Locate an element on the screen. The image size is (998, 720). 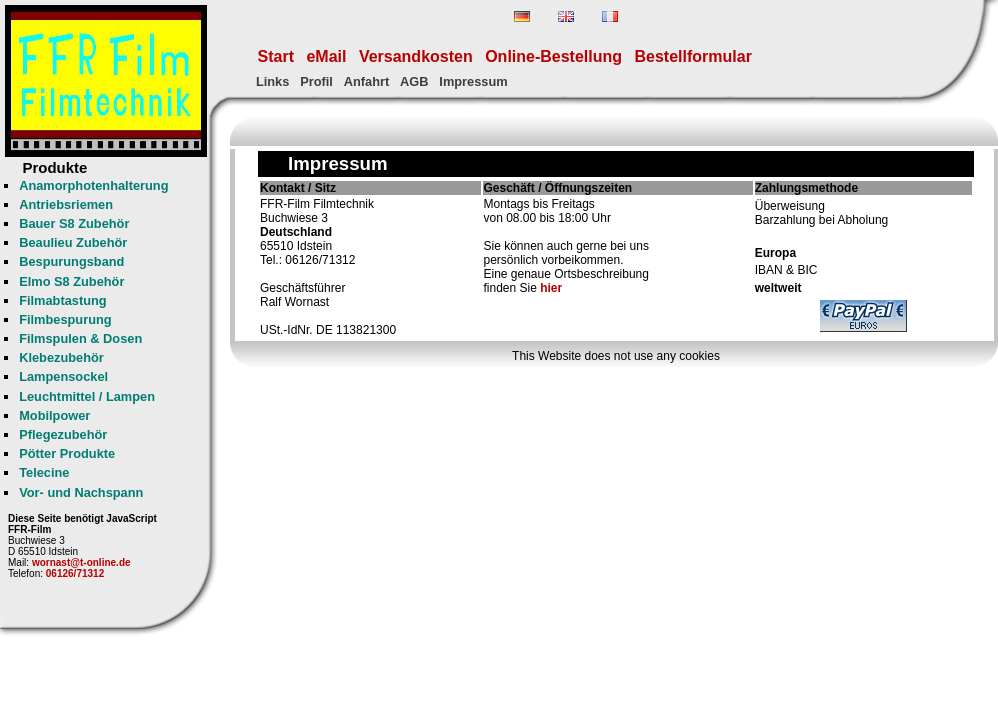
Versandkosten is located at coordinates (416, 56).